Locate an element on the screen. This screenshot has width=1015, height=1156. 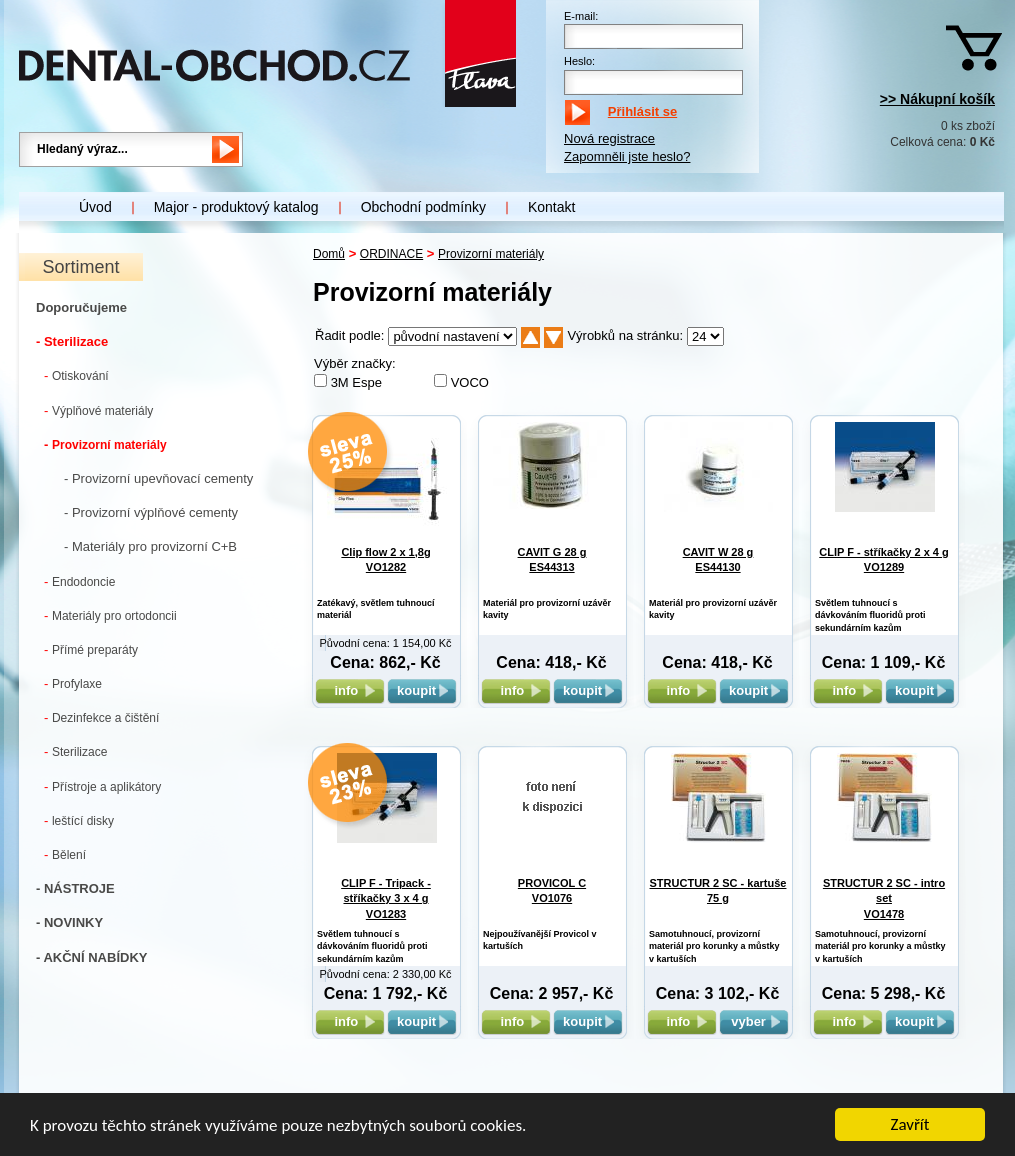
Major - produktový katalog is located at coordinates (236, 207).